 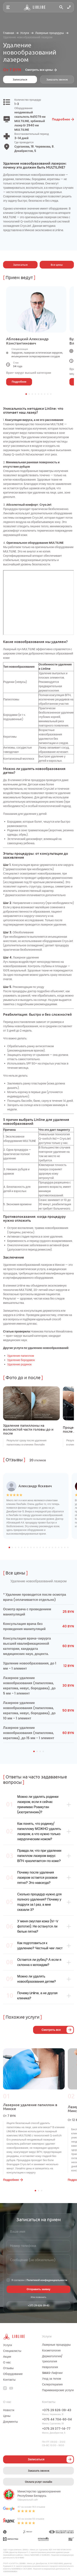 I want to click on [Логотип], so click(x=35, y=7).